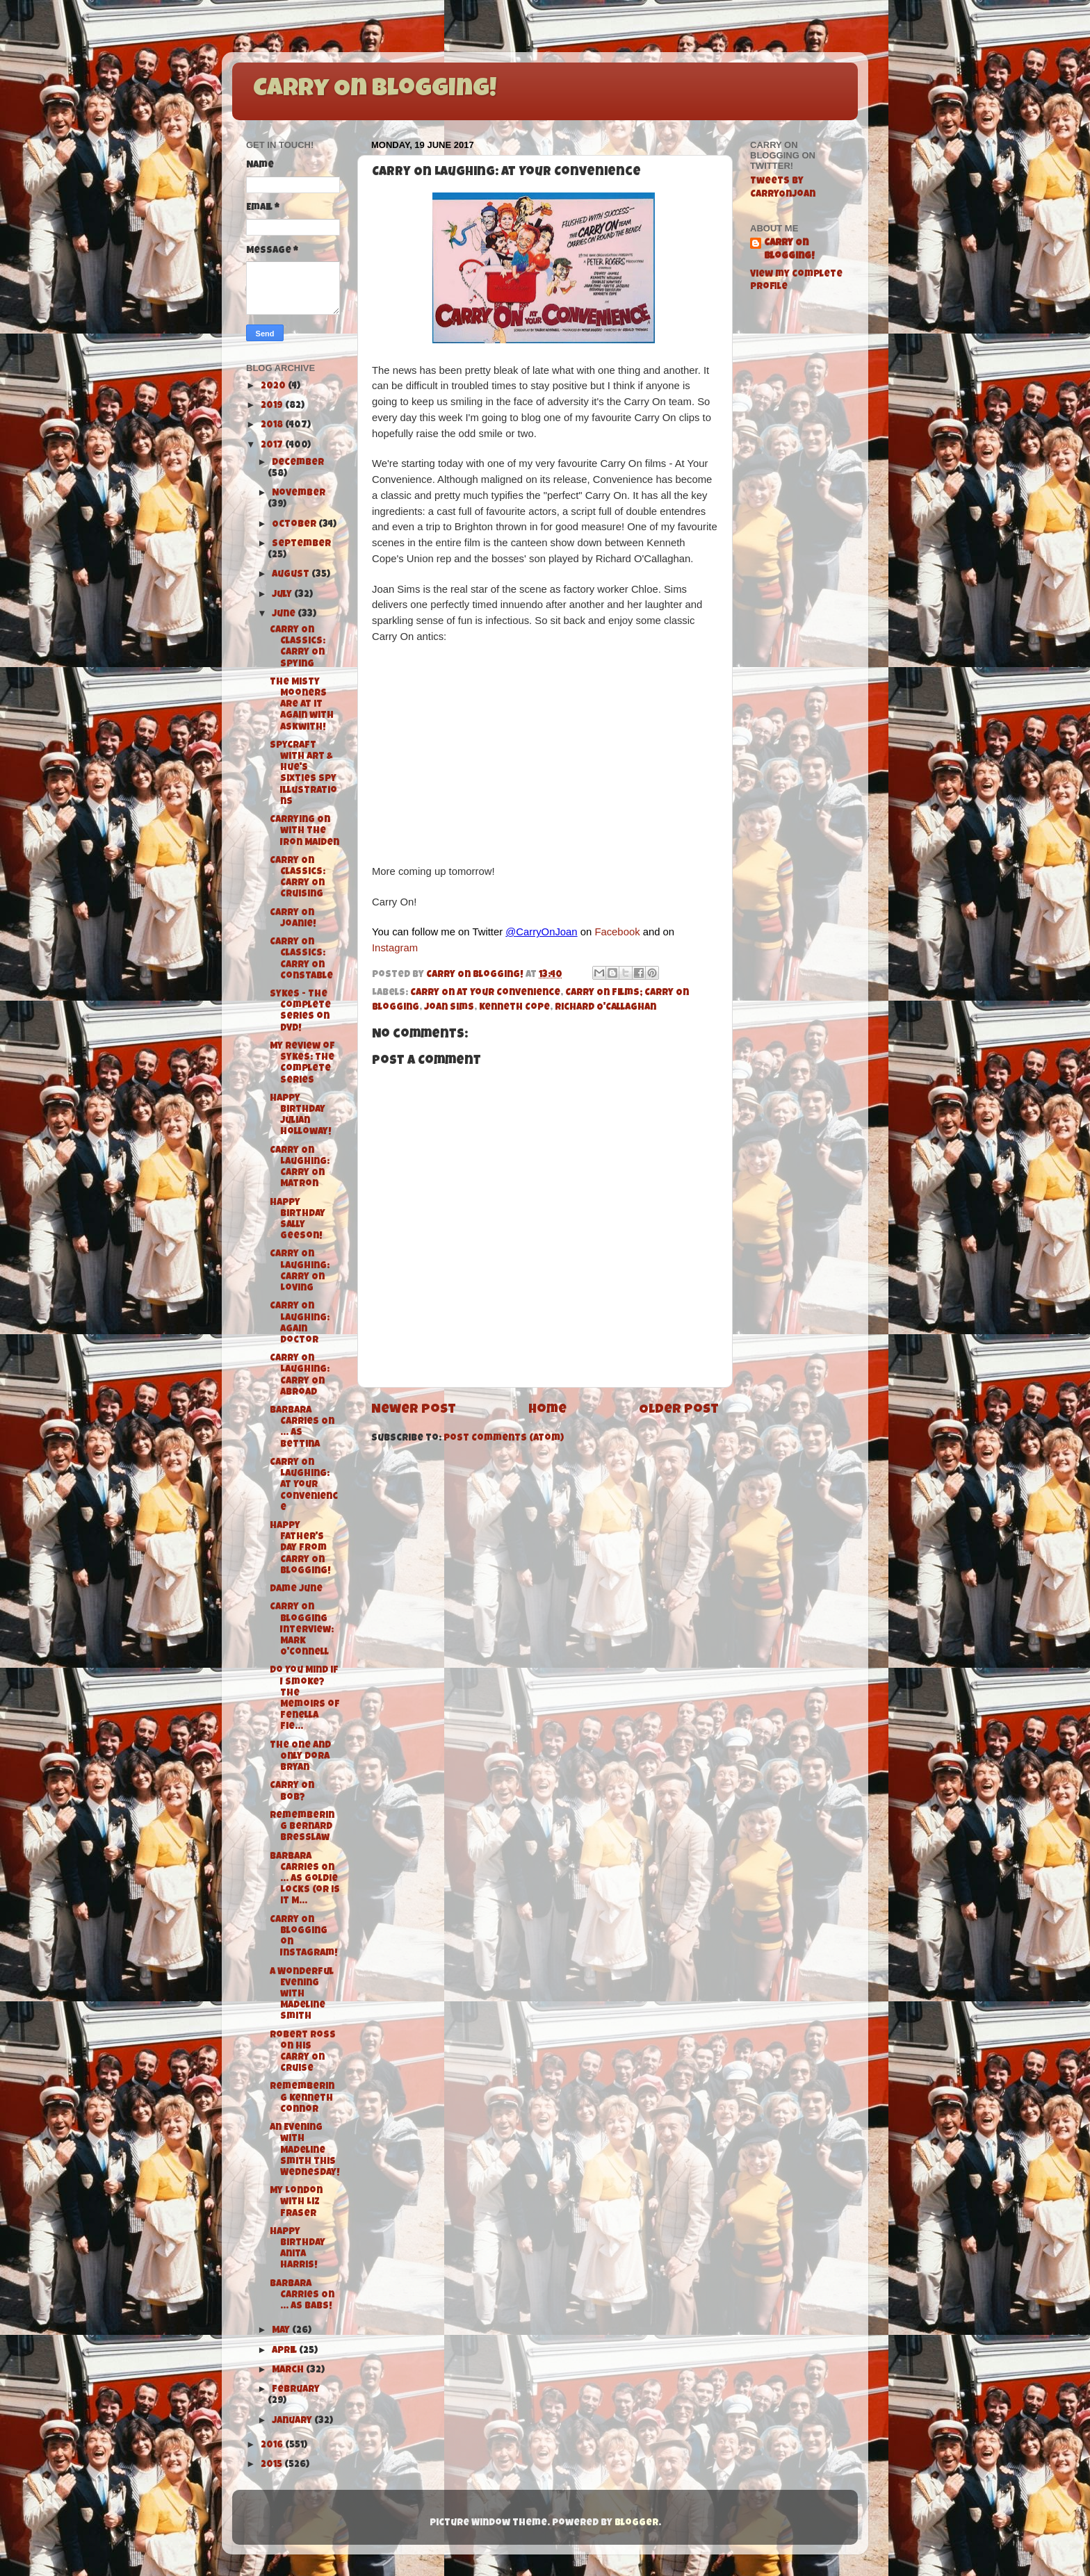 This screenshot has height=2576, width=1090. Describe the element at coordinates (305, 1880) in the screenshot. I see `Barbara Carries On ... As Goldie Locks (or is it M...` at that location.